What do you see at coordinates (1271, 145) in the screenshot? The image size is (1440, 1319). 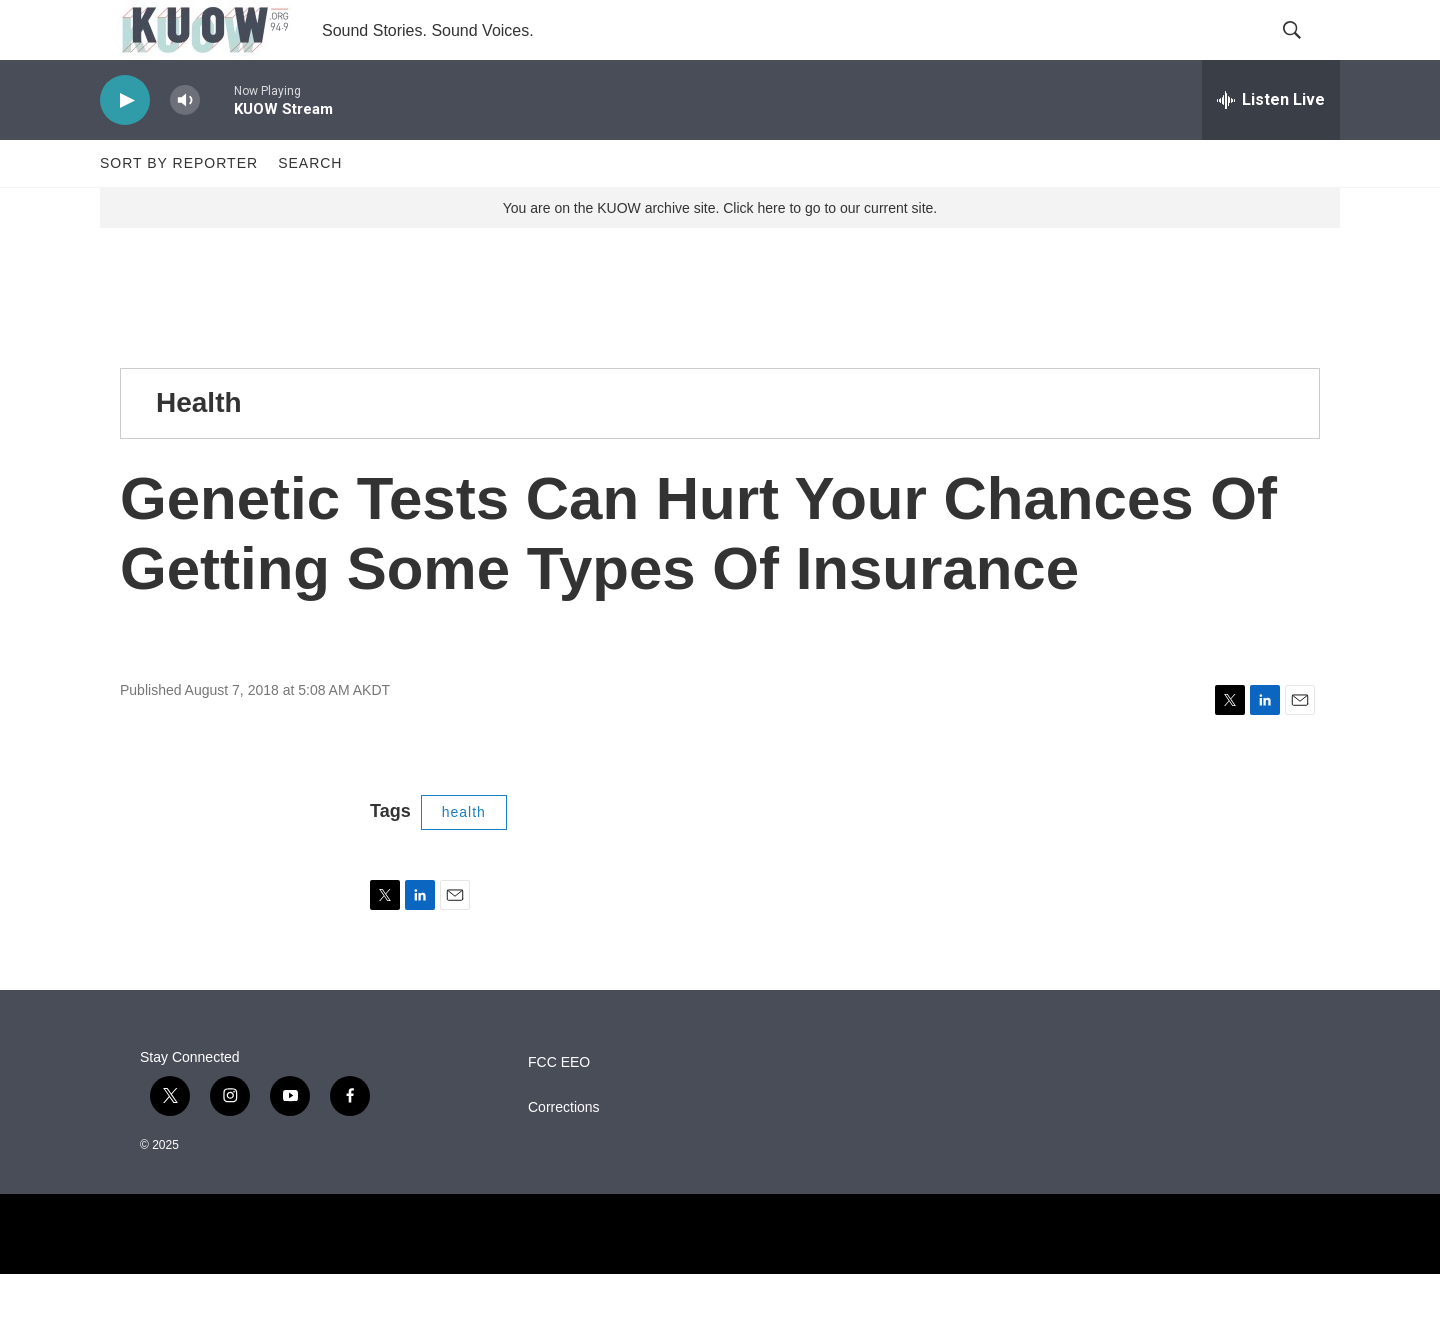 I see `[all streams]` at bounding box center [1271, 145].